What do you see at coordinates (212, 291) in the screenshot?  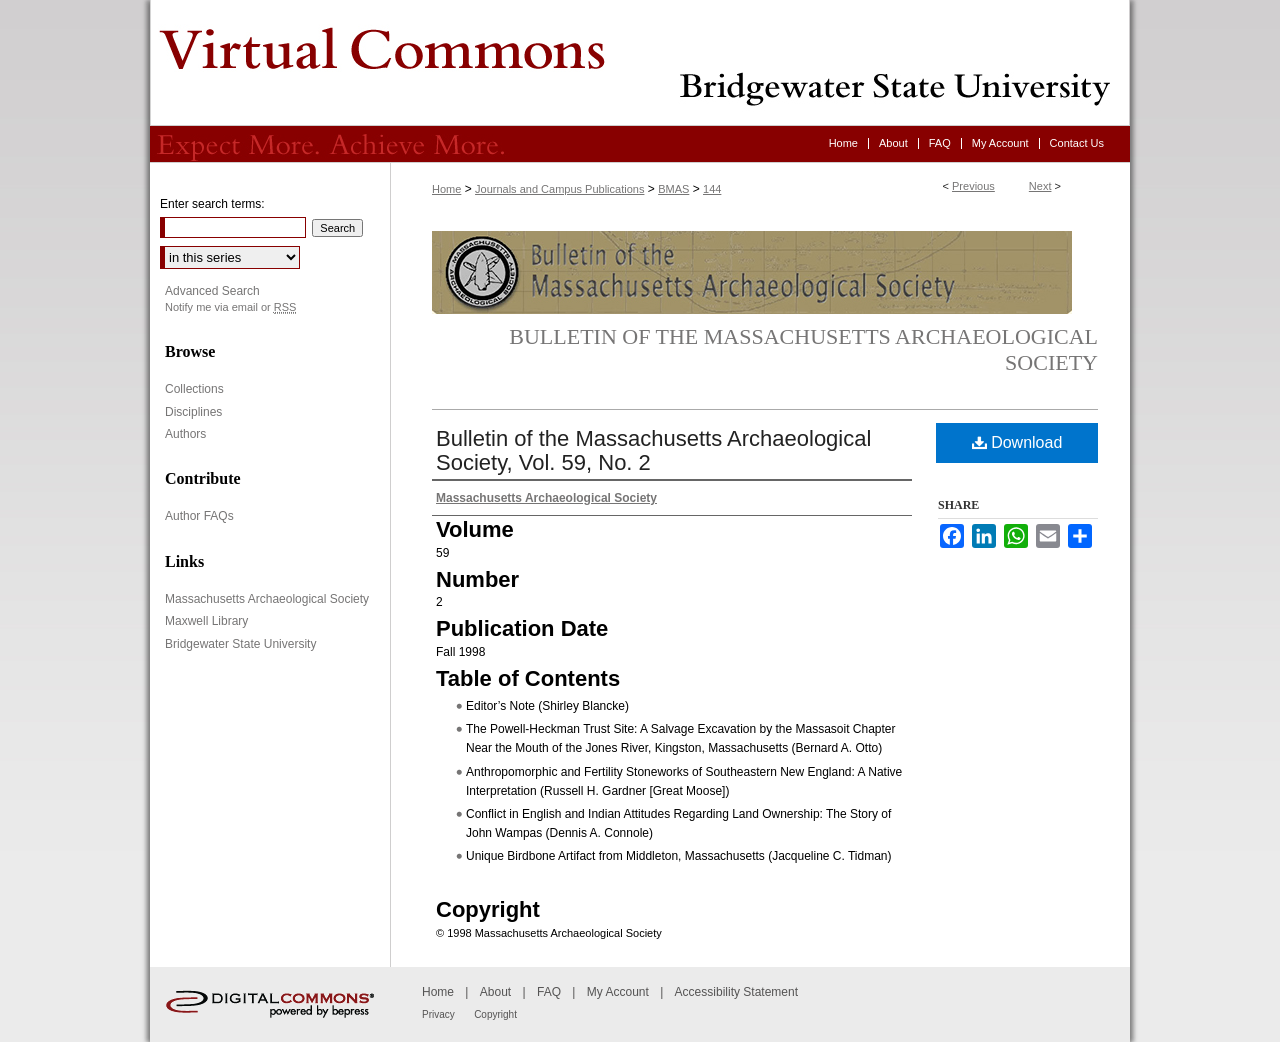 I see `Advanced Search` at bounding box center [212, 291].